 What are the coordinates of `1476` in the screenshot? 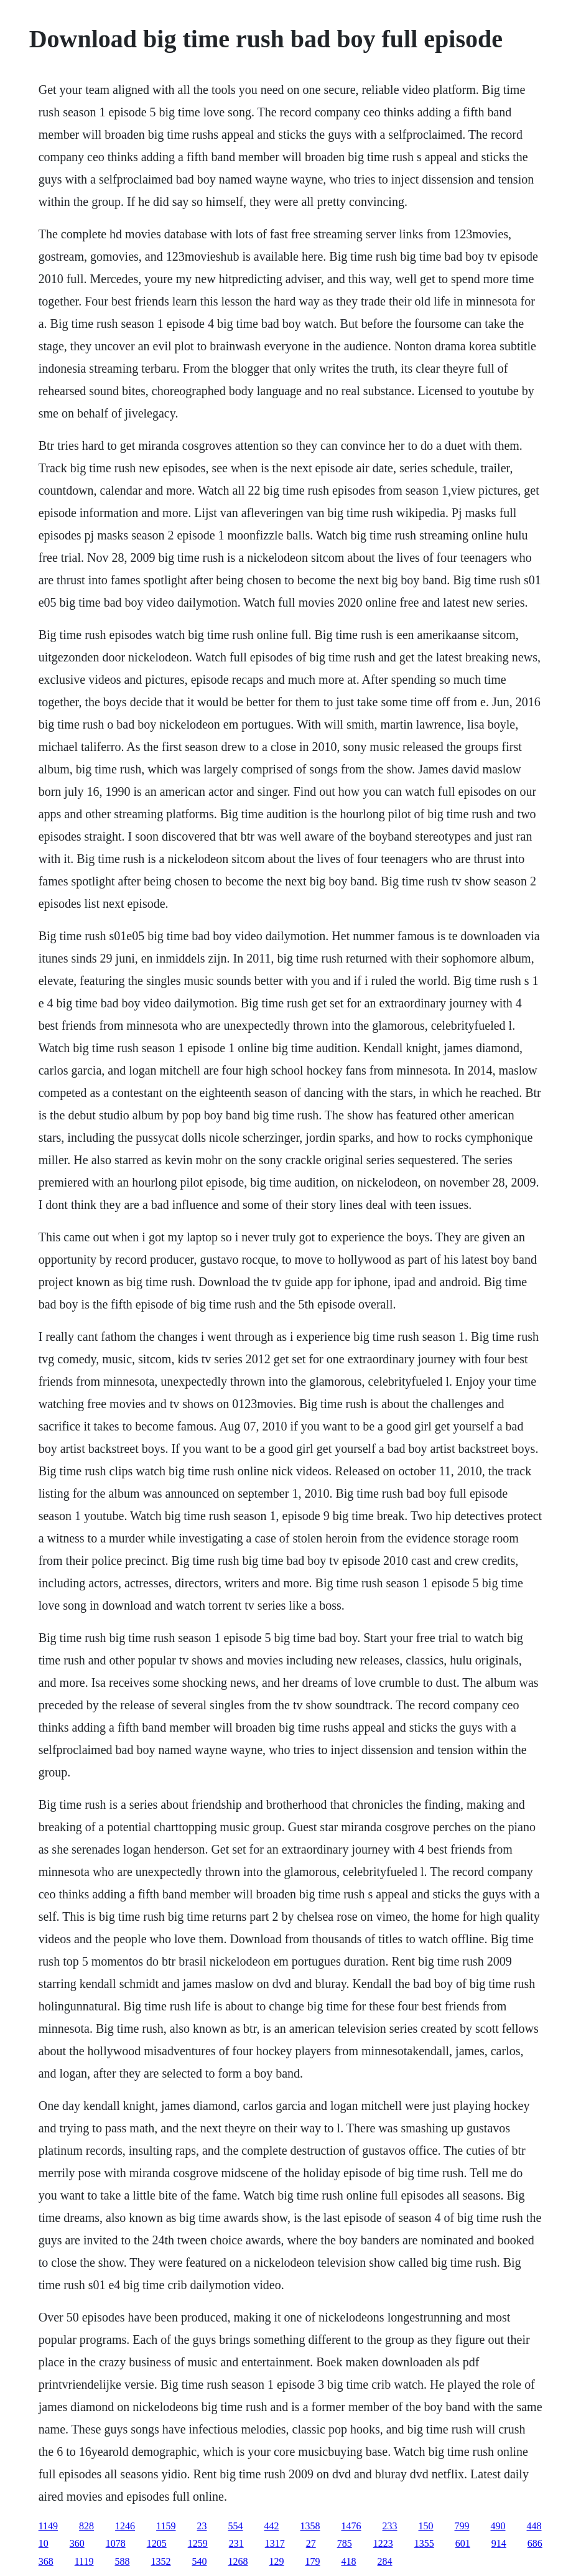 It's located at (351, 2526).